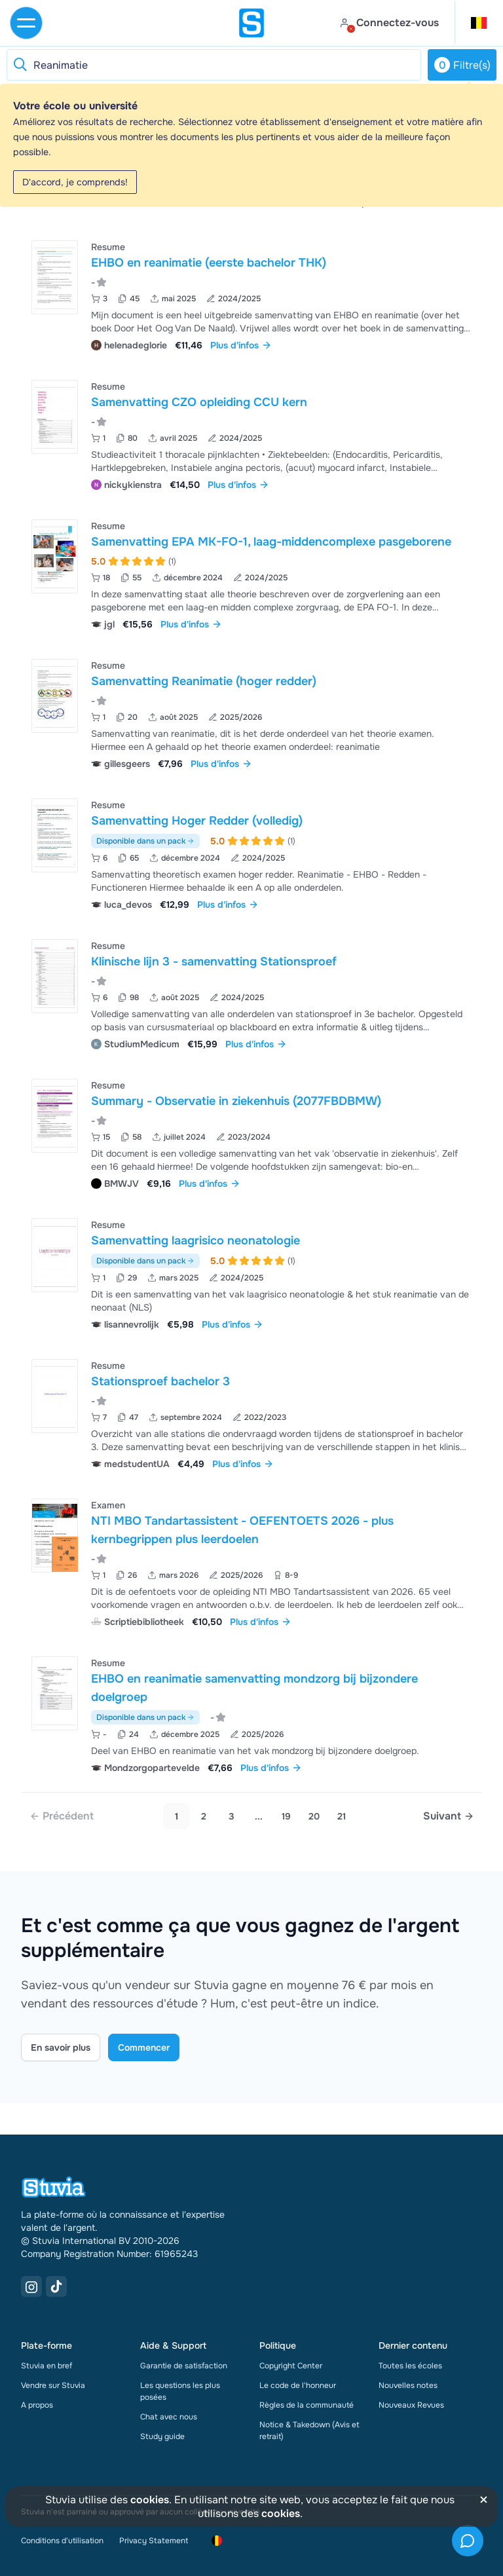 This screenshot has width=503, height=2576. Describe the element at coordinates (168, 2417) in the screenshot. I see `Chat avec nous [link]` at that location.